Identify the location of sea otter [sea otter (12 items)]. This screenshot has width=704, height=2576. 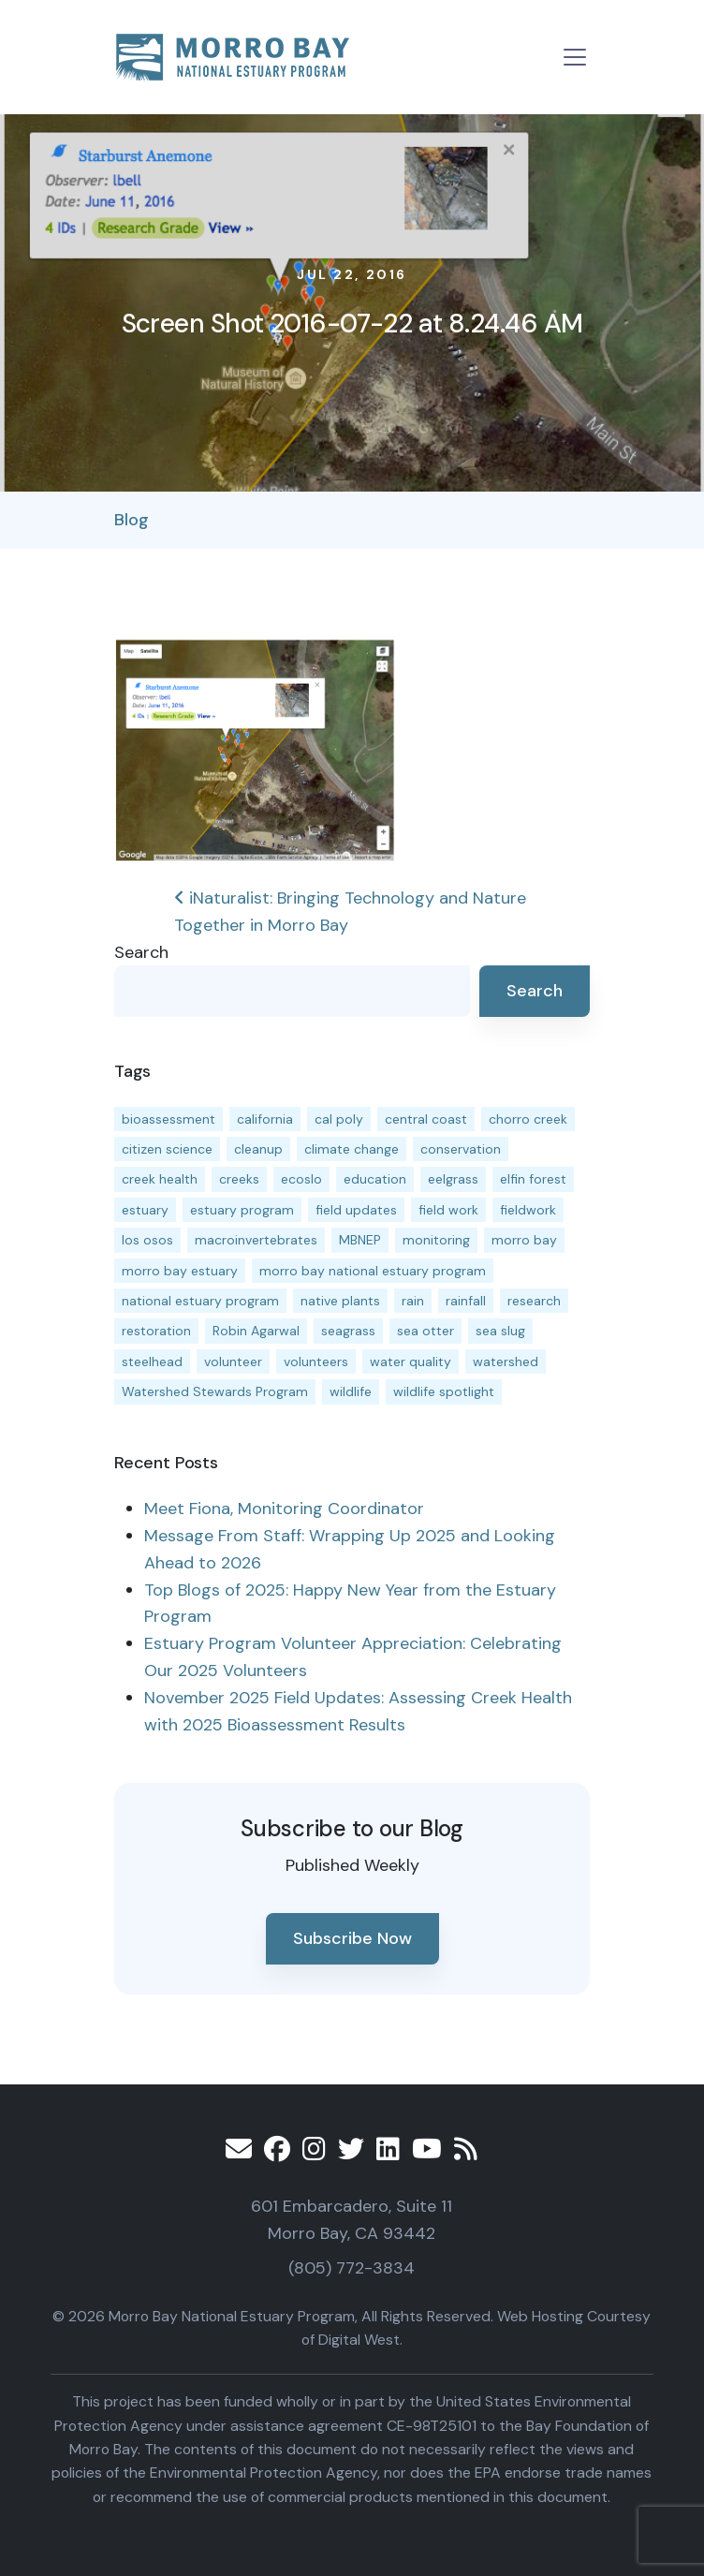
(425, 1330).